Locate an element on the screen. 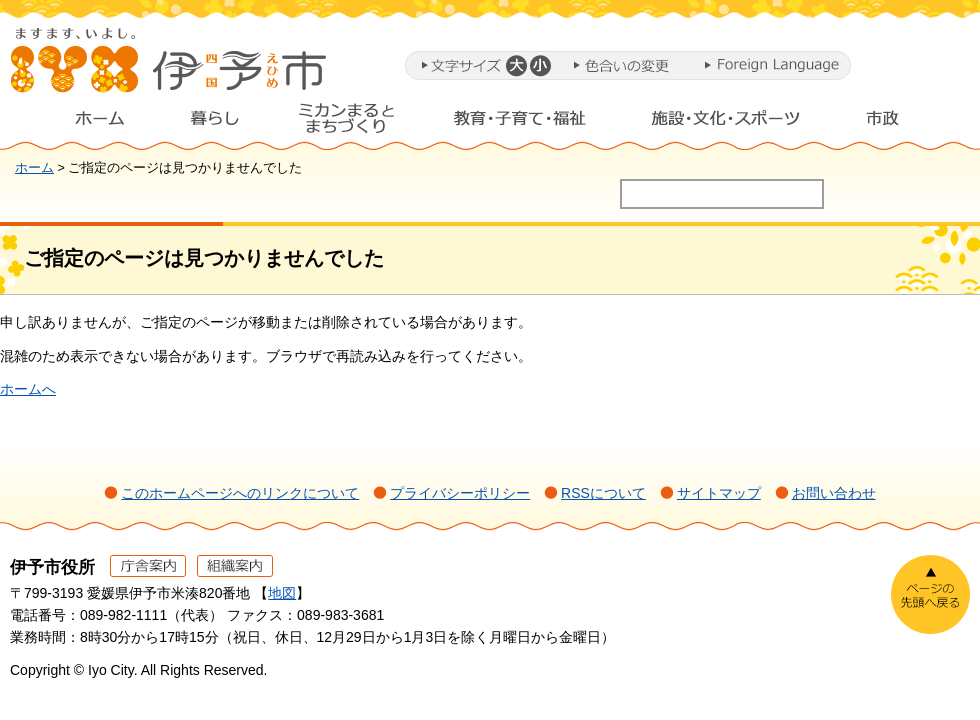 The image size is (980, 720). ホームへ is located at coordinates (28, 389).